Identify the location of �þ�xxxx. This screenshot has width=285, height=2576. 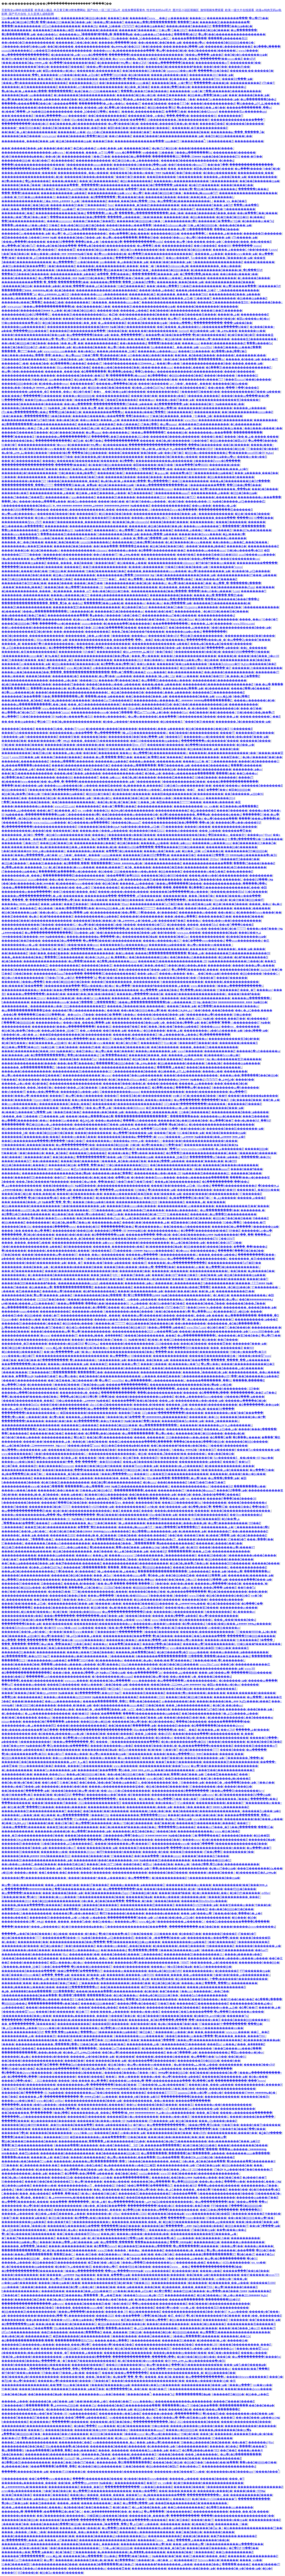
(182, 1250).